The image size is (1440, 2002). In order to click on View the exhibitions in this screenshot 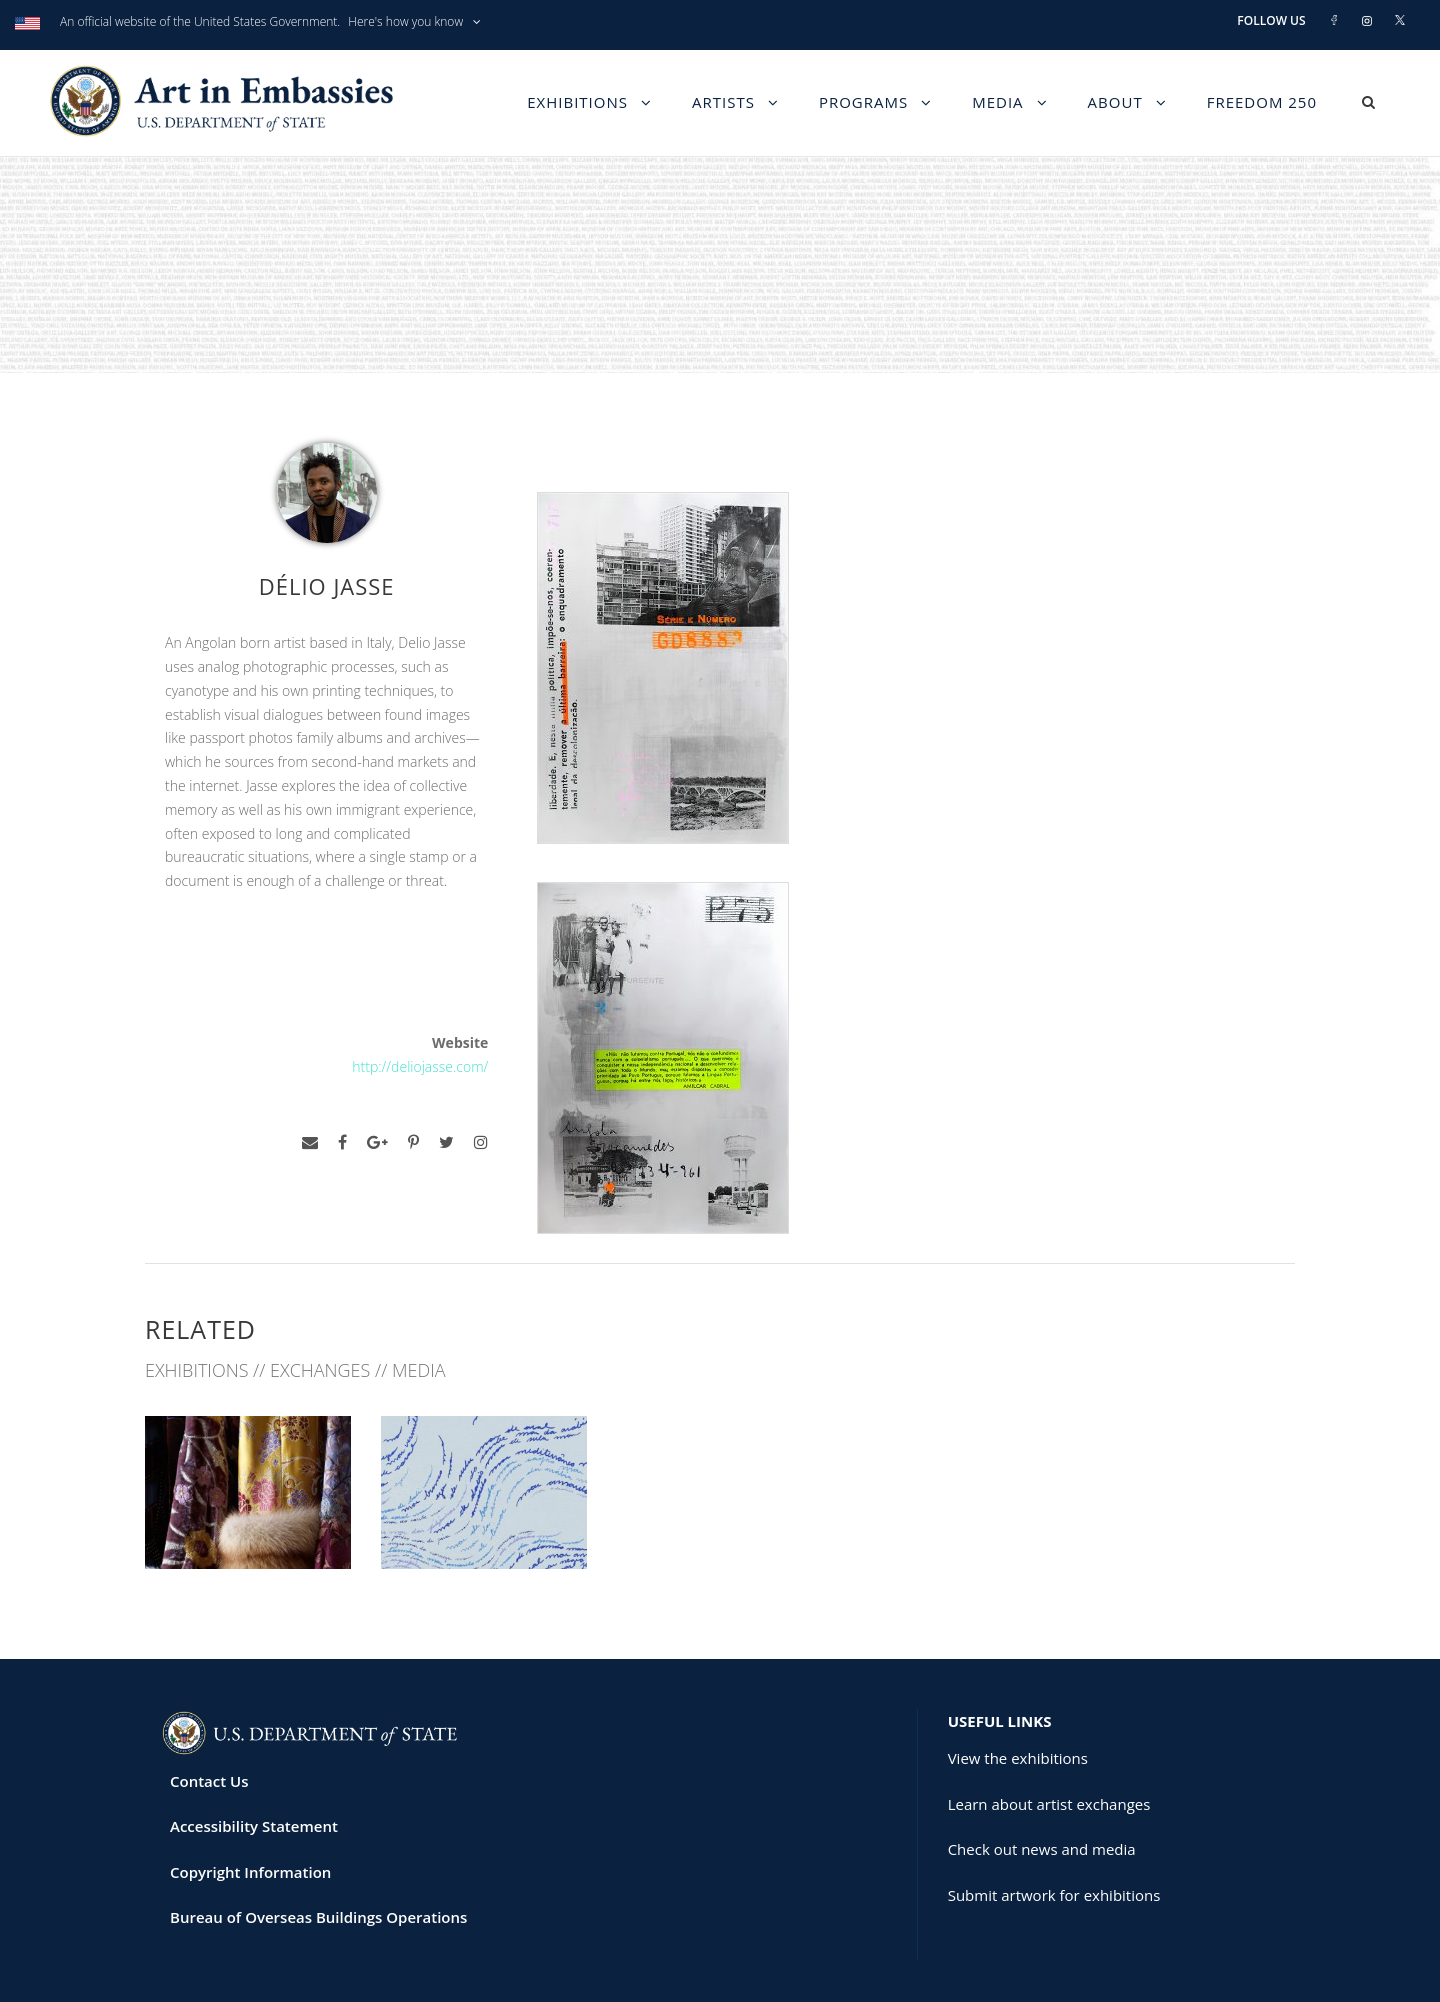, I will do `click(1018, 1682)`.